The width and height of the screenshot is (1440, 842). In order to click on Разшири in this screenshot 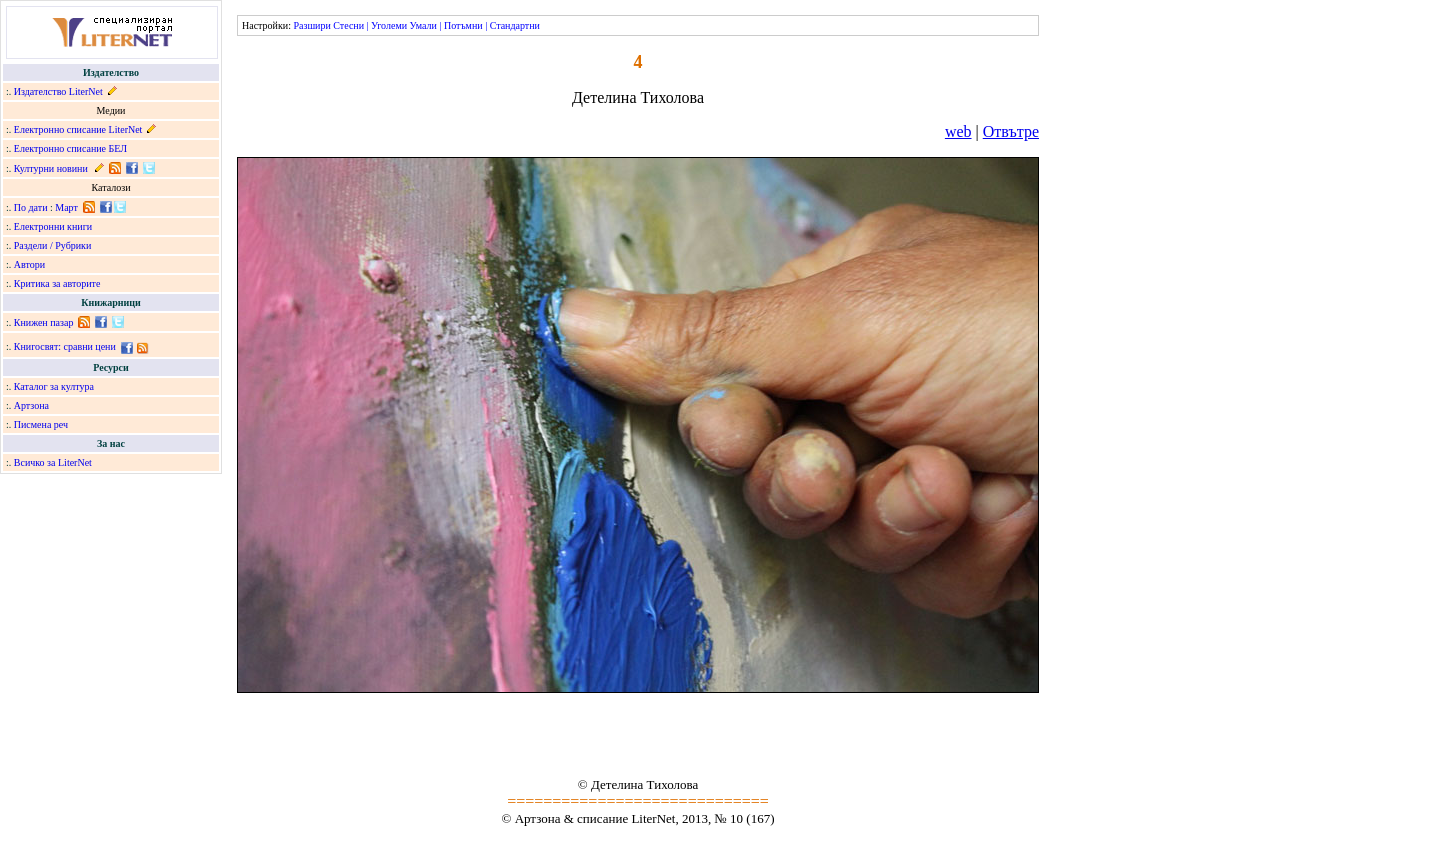, I will do `click(311, 25)`.